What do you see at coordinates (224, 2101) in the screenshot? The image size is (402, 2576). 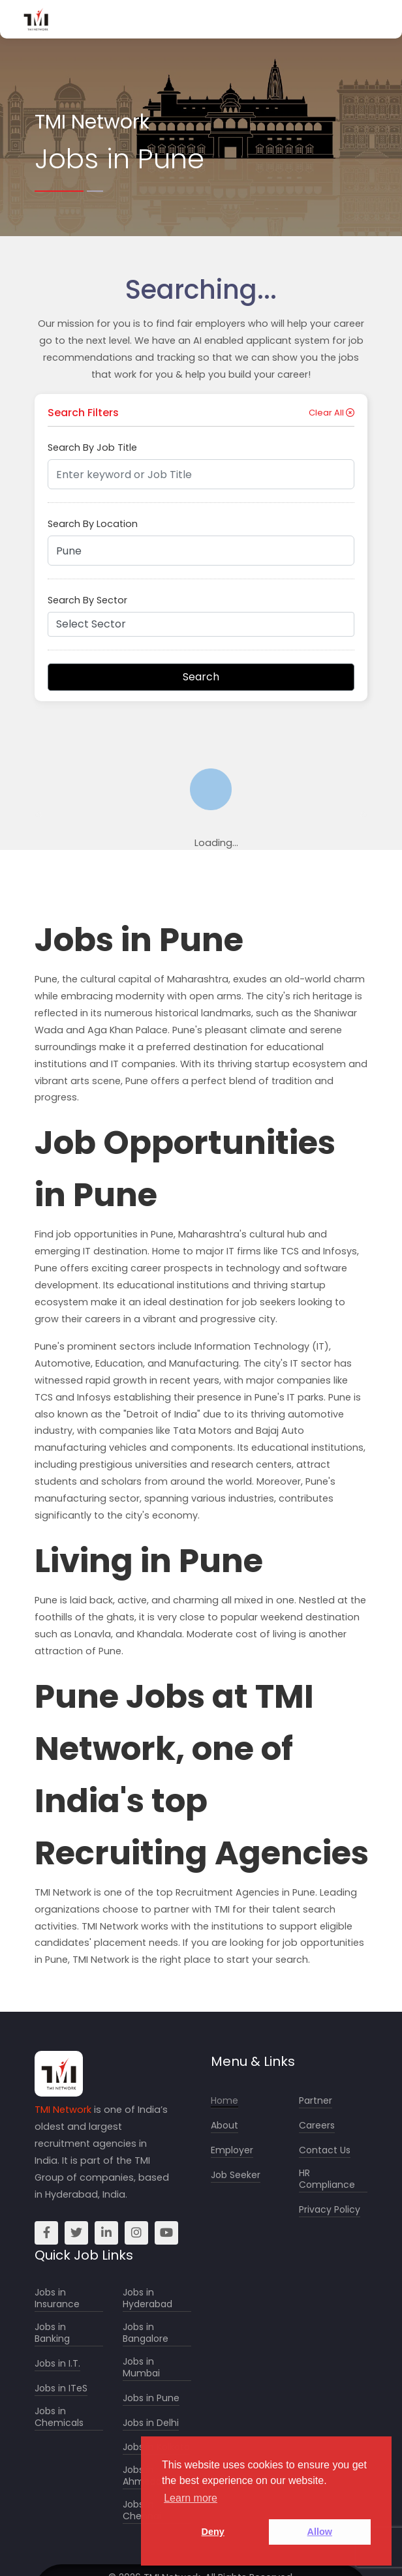 I see `Home` at bounding box center [224, 2101].